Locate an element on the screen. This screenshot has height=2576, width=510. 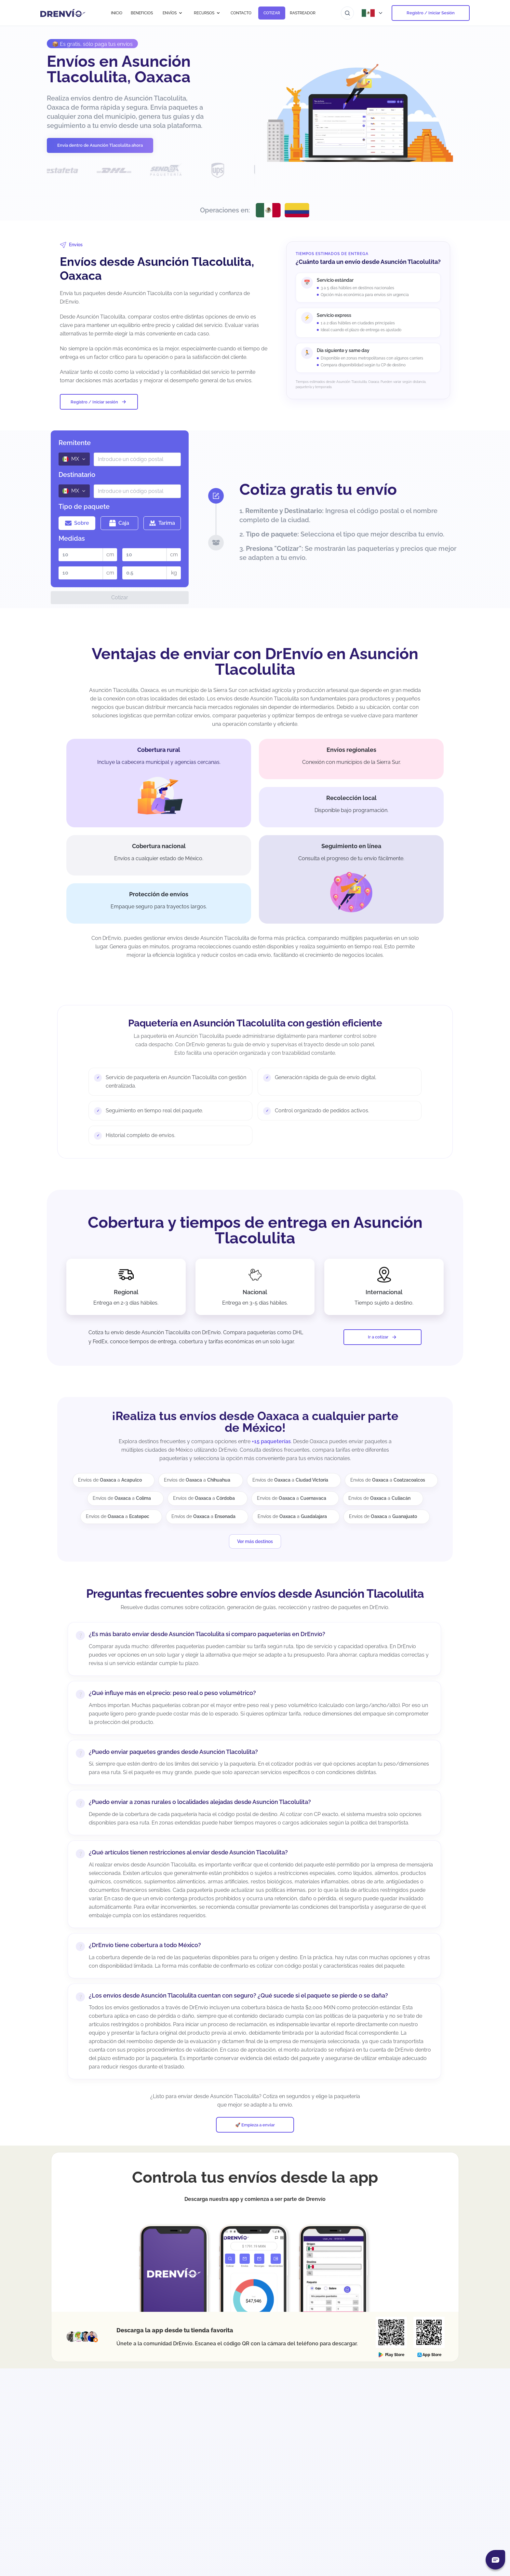
[Ir al buscador] is located at coordinates (347, 13).